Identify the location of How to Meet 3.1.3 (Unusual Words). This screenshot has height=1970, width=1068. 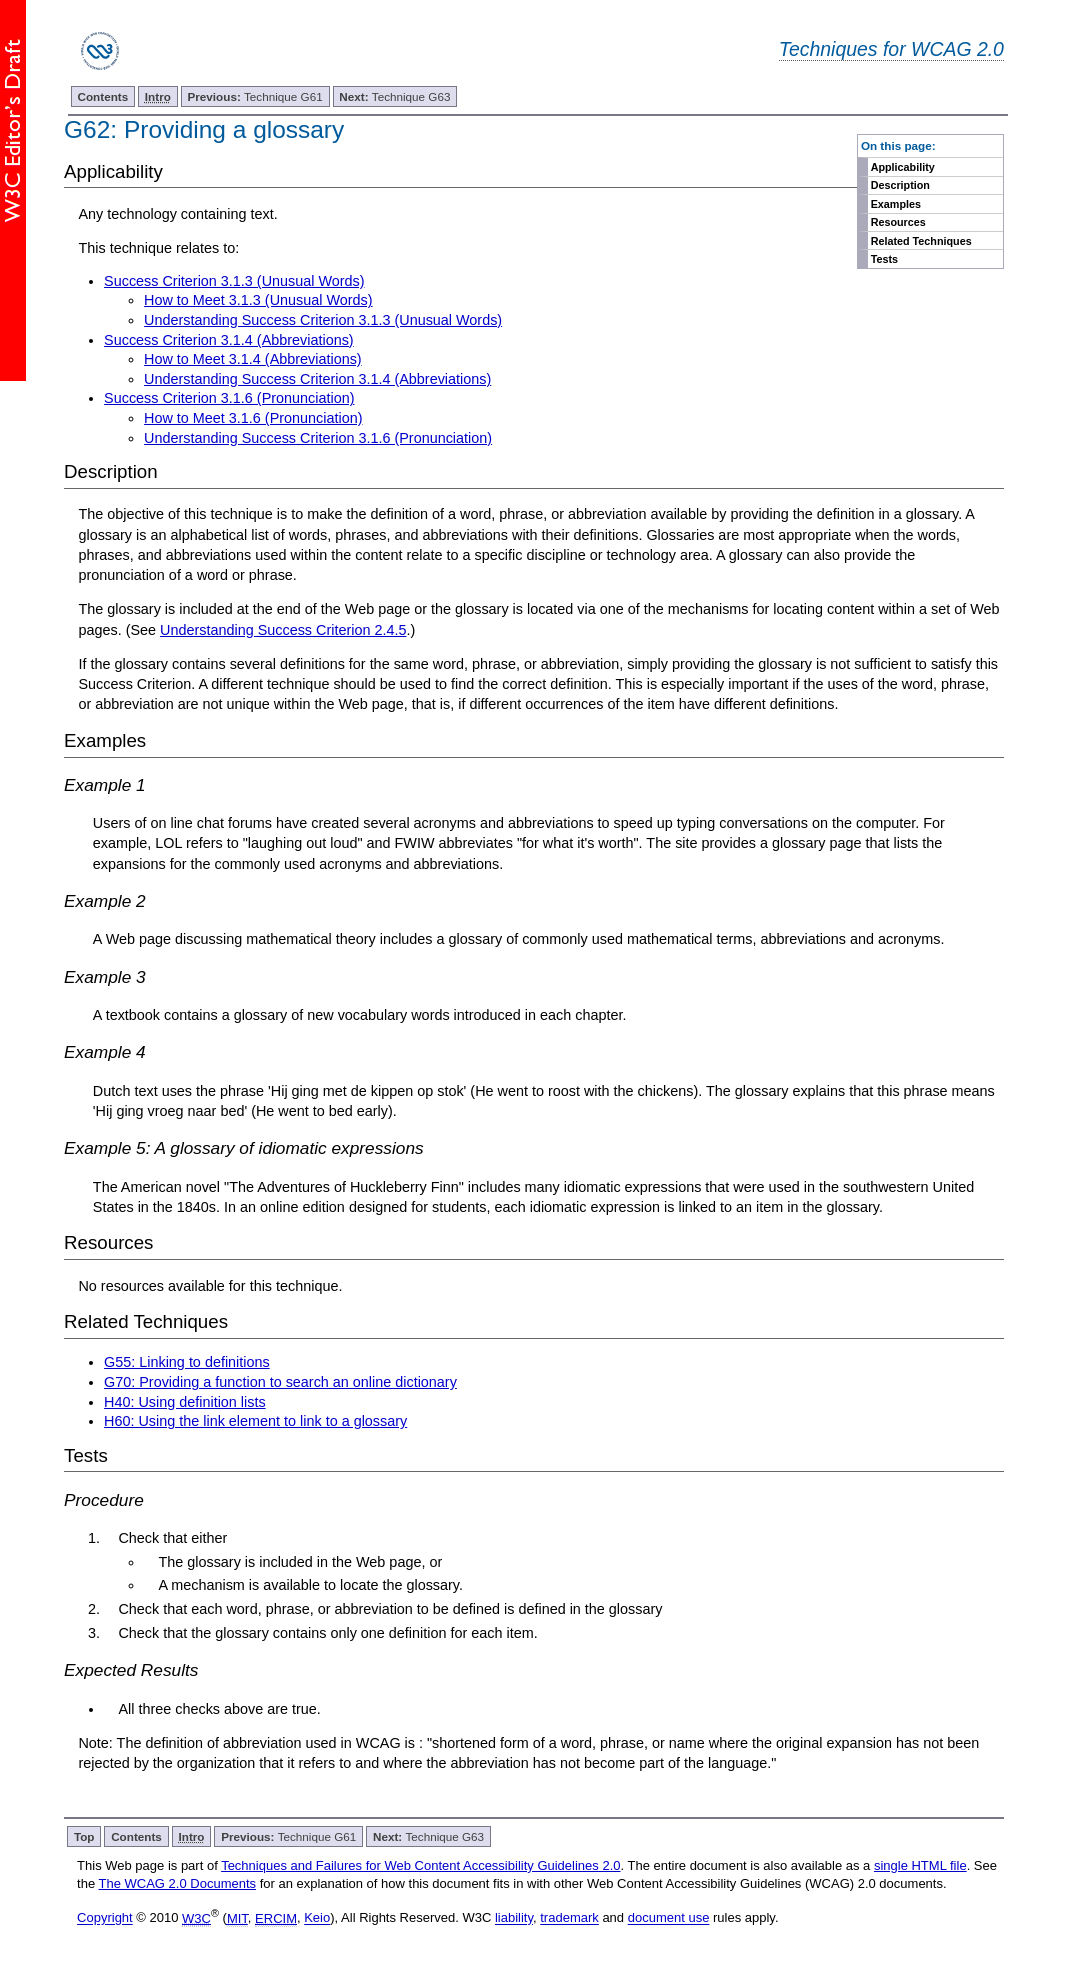
(258, 300).